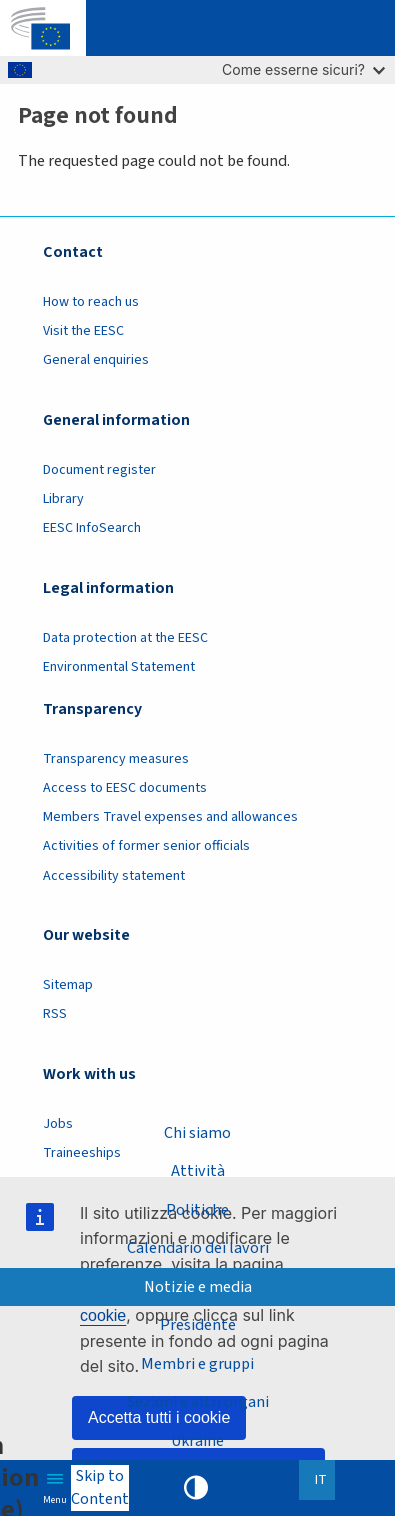 The image size is (395, 1516). I want to click on Chi siamo, so click(197, 1133).